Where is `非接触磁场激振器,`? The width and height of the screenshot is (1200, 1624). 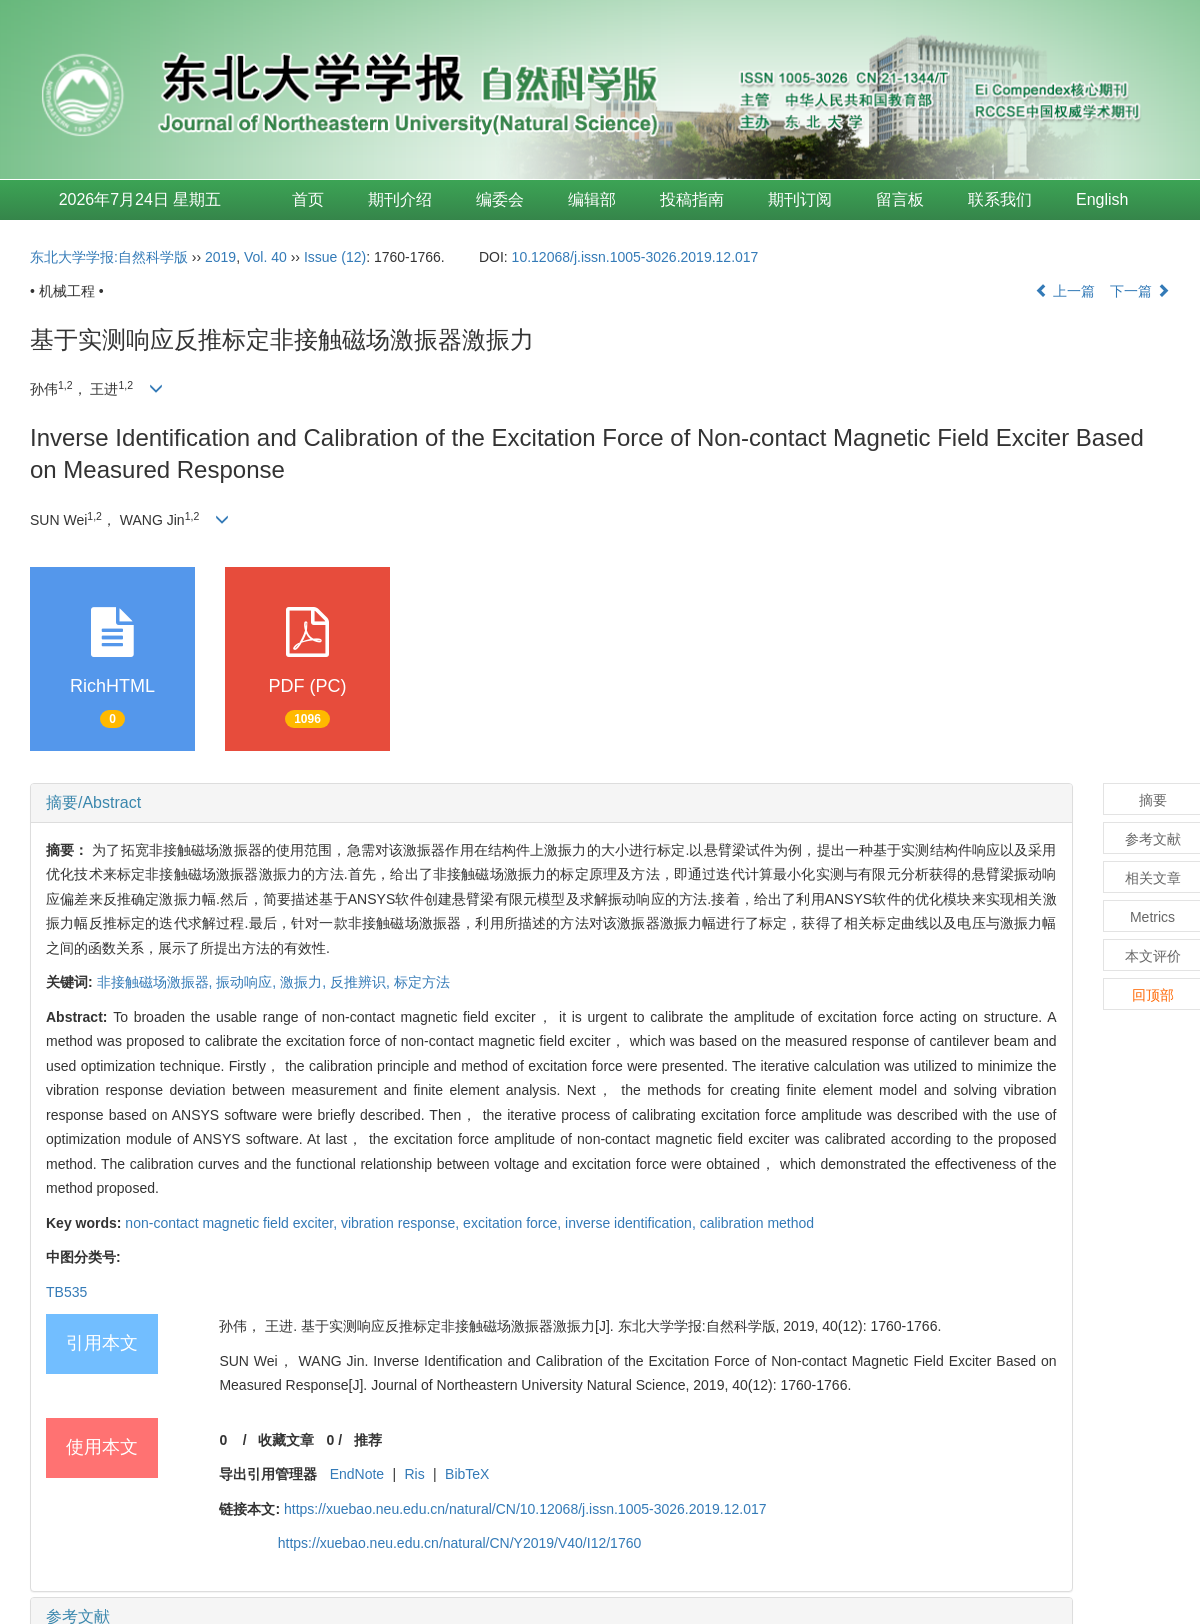
非接触磁场激振器, is located at coordinates (157, 982).